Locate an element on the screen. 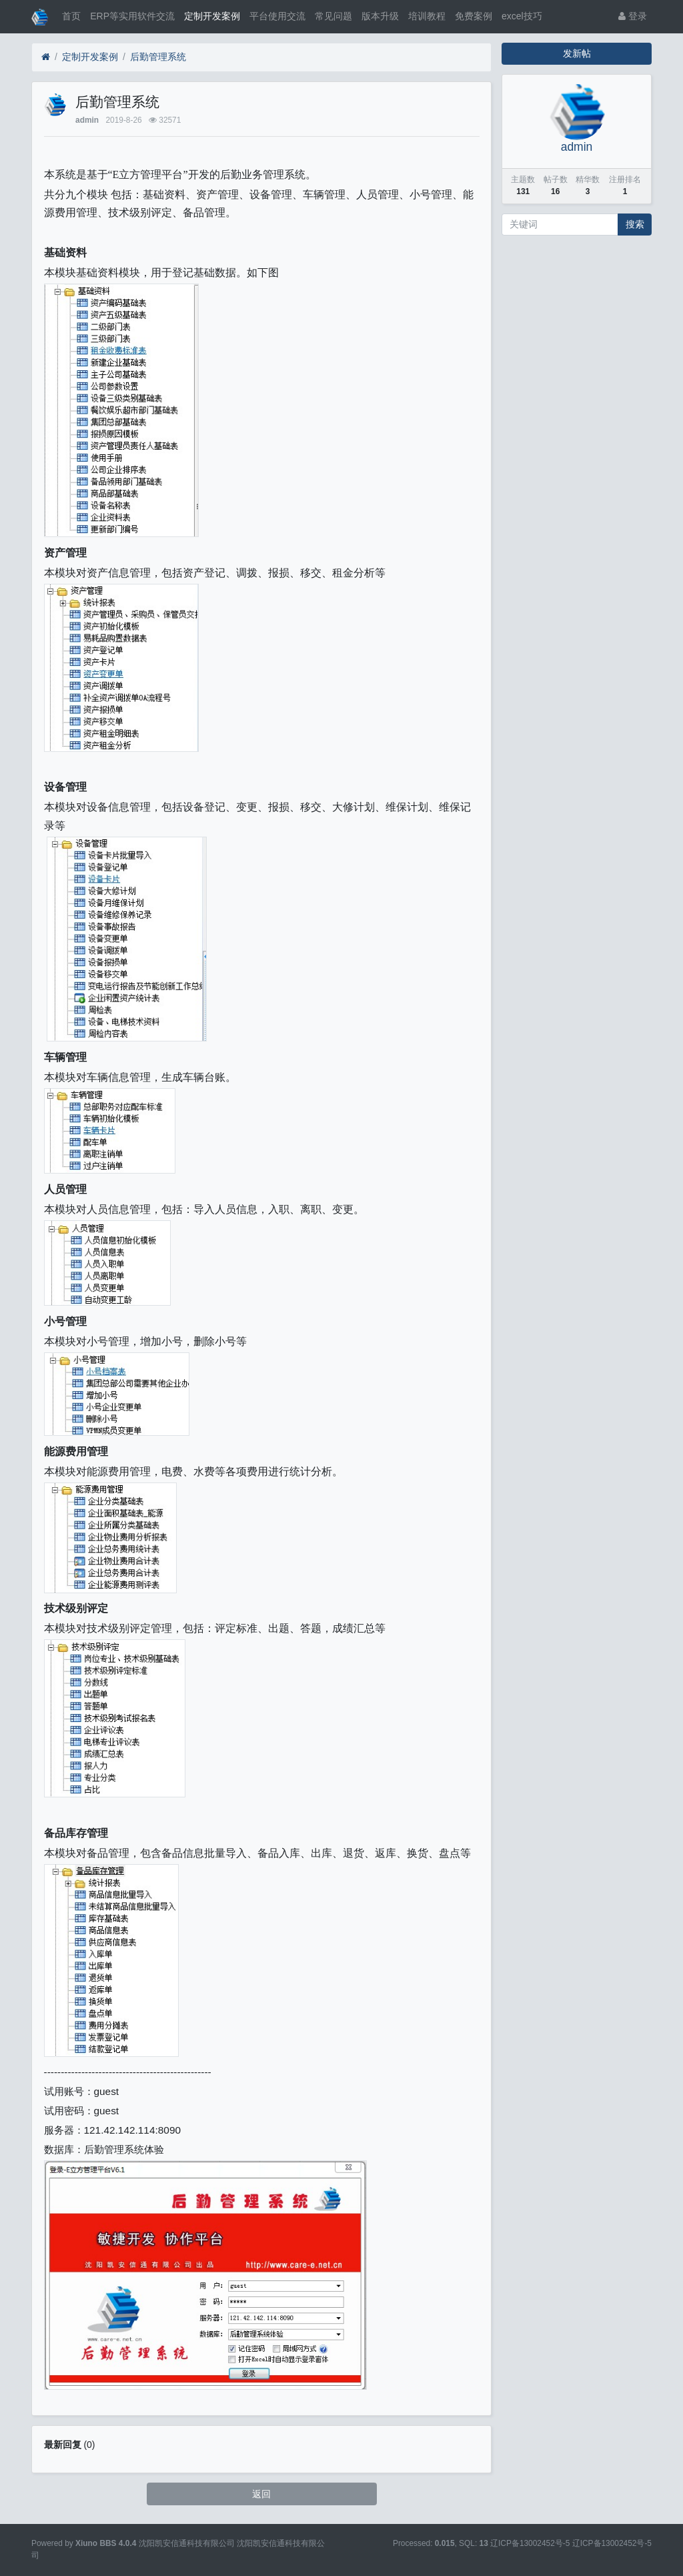 This screenshot has width=683, height=2576. 登录 is located at coordinates (632, 16).